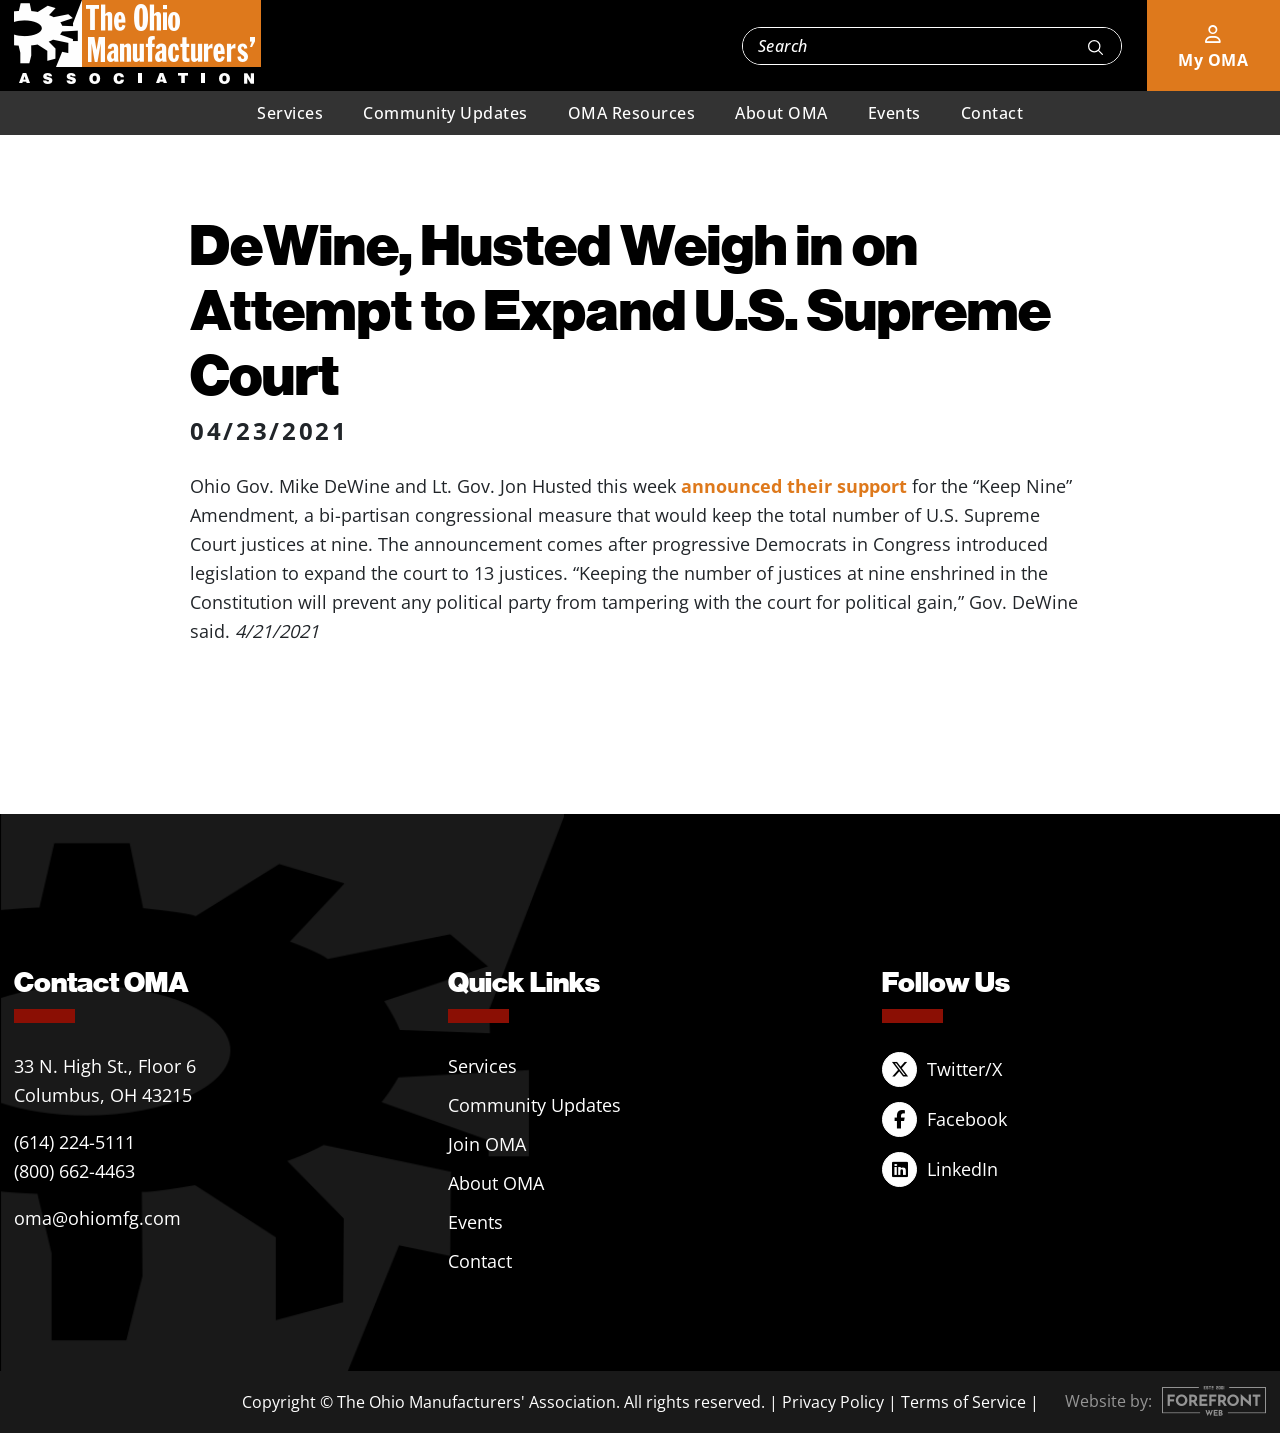 Image resolution: width=1280 pixels, height=1433 pixels. I want to click on oma@ohiomfg.com, so click(97, 1218).